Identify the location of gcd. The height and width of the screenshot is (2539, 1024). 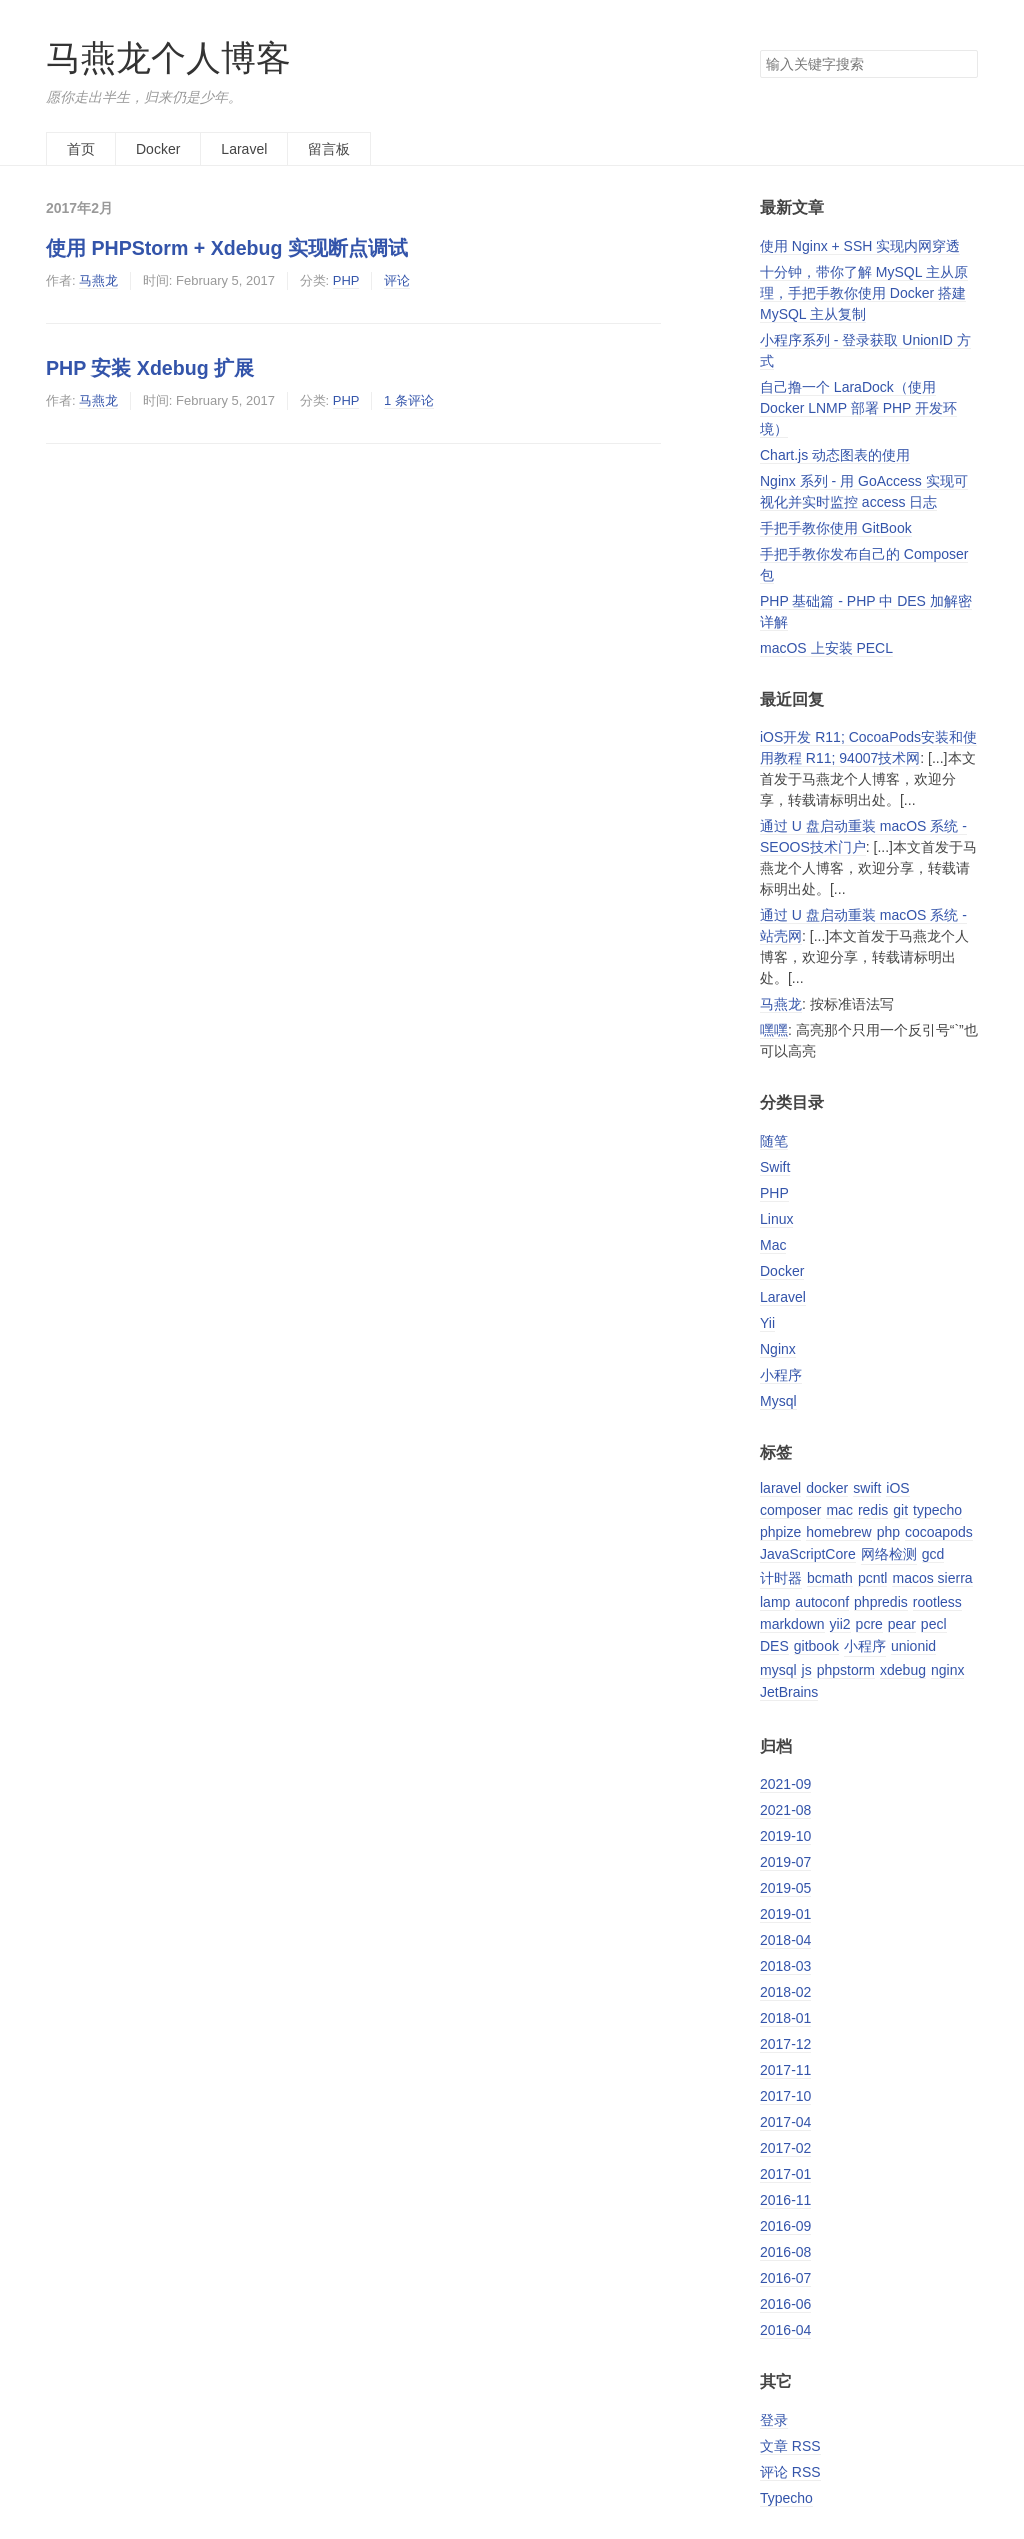
(933, 1554).